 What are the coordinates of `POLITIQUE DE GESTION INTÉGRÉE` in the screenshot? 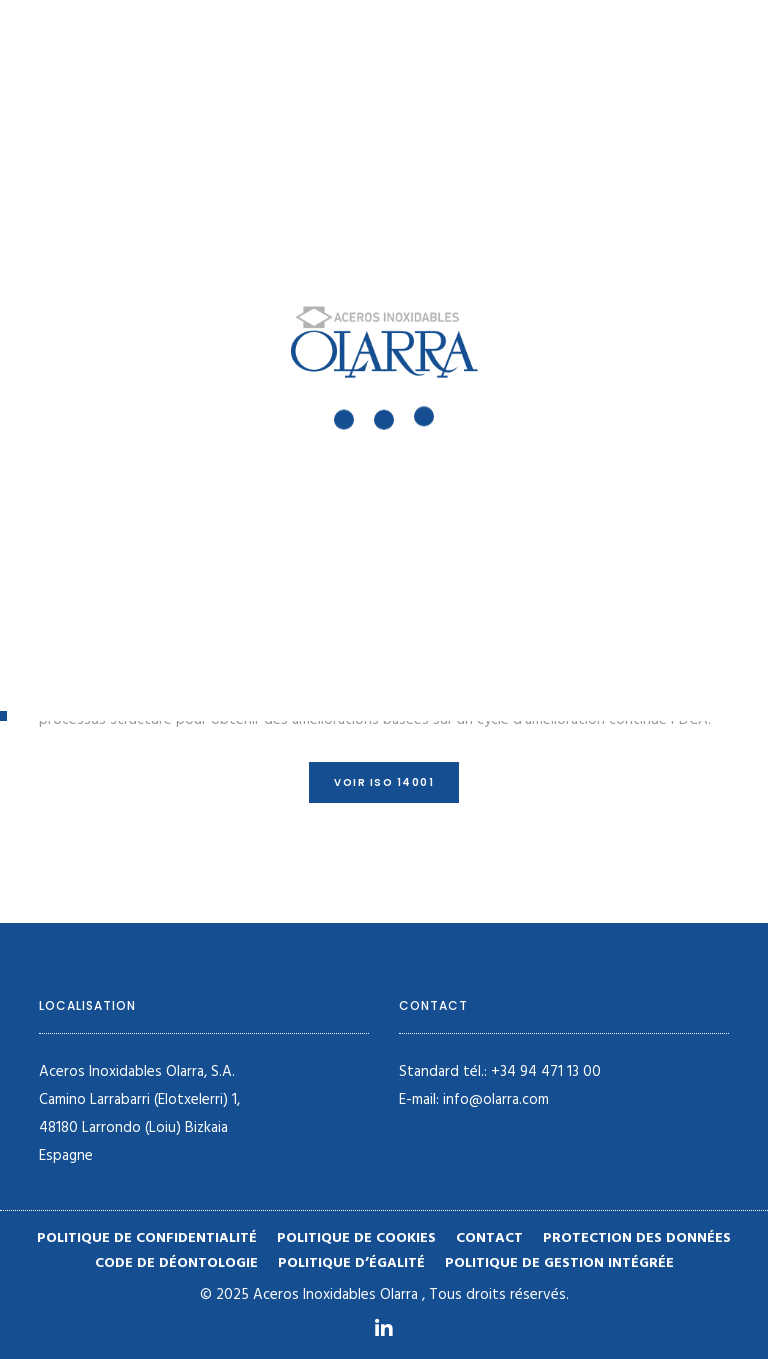 It's located at (559, 1263).